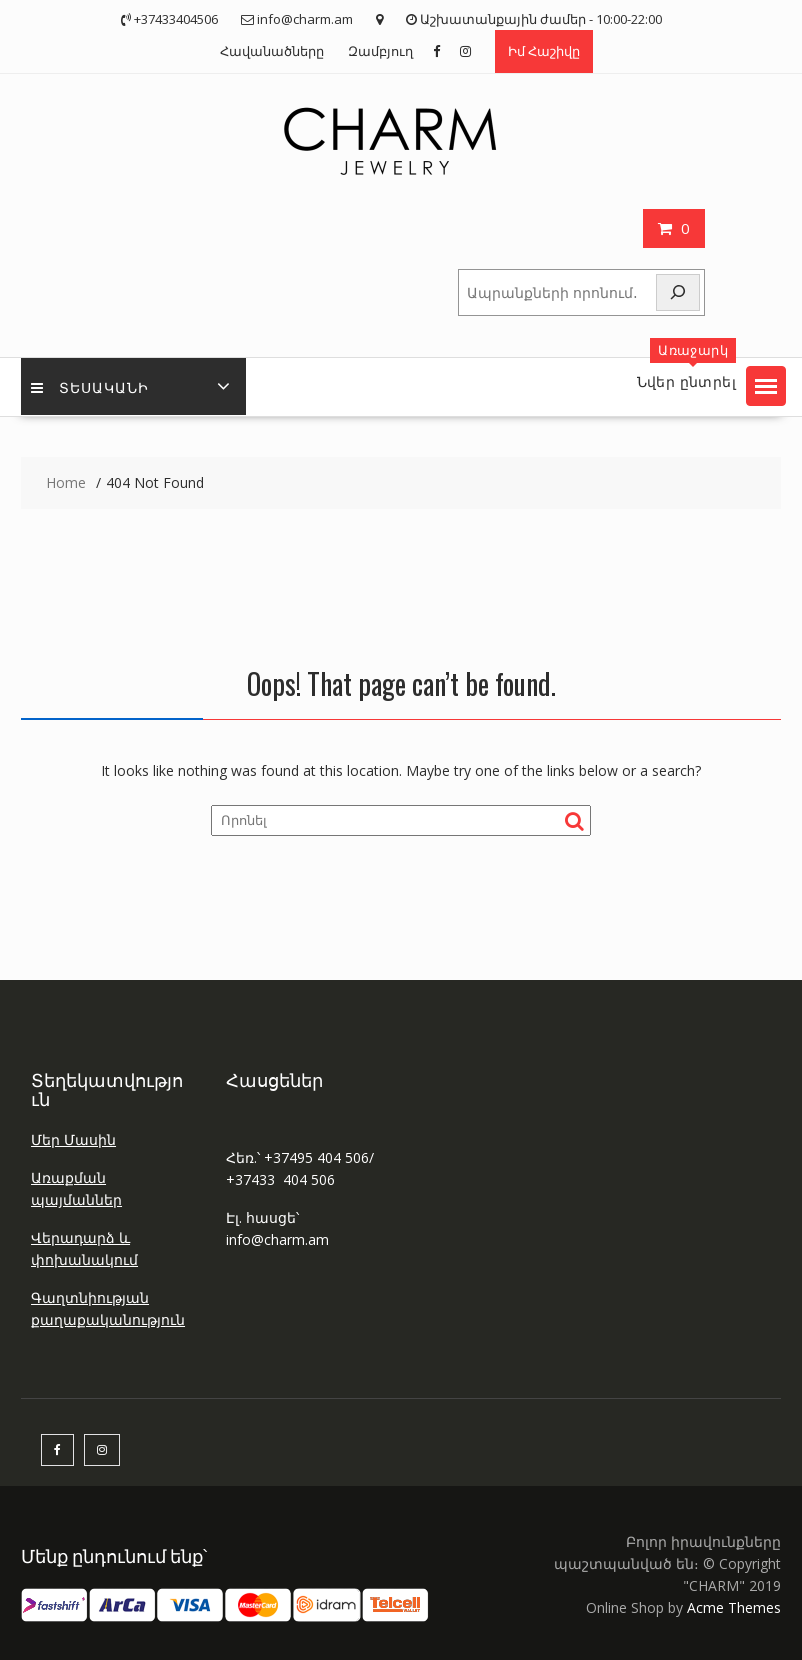  What do you see at coordinates (380, 51) in the screenshot?
I see `Զամբյուղ` at bounding box center [380, 51].